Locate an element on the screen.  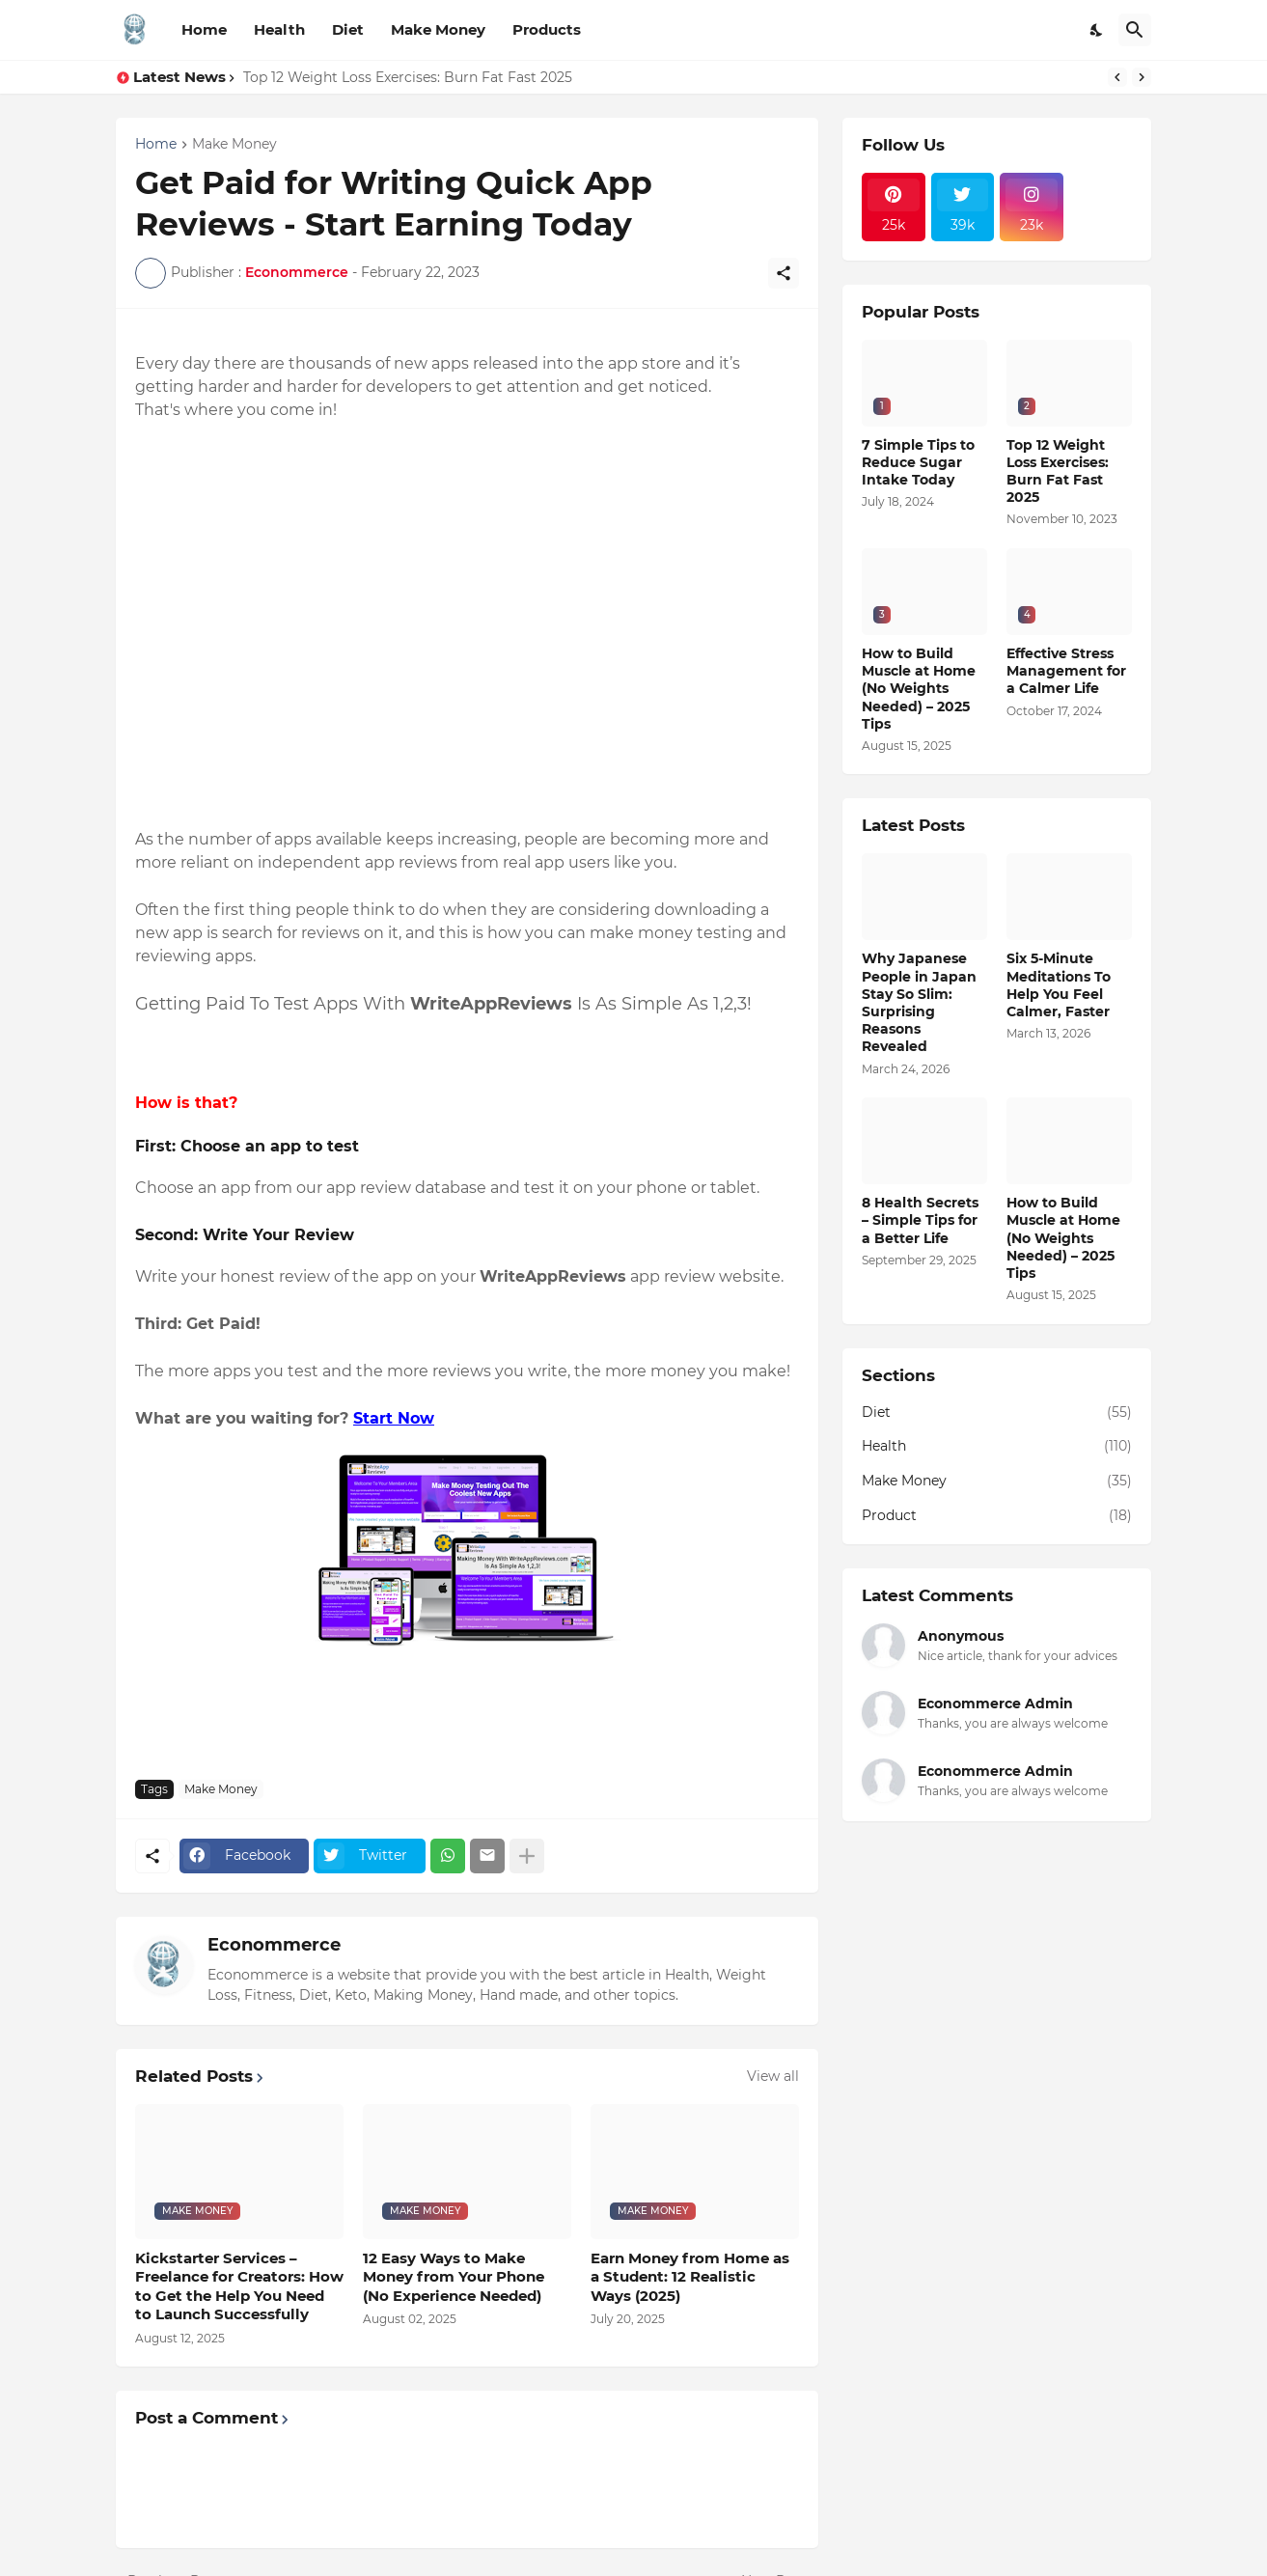
[Show more] is located at coordinates (527, 1856).